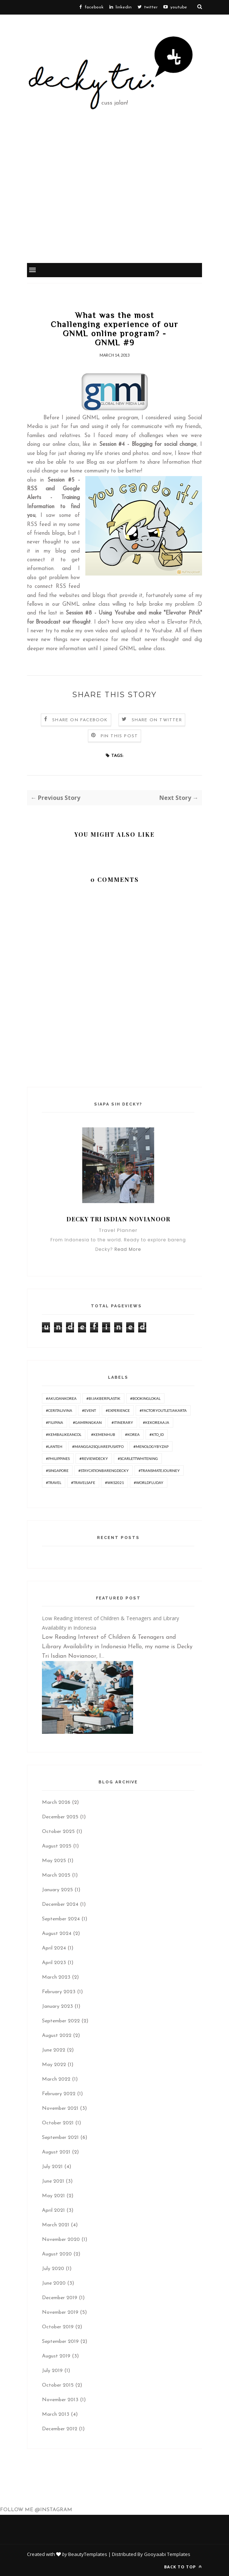 The image size is (229, 2576). What do you see at coordinates (55, 2414) in the screenshot?
I see `March 2013` at bounding box center [55, 2414].